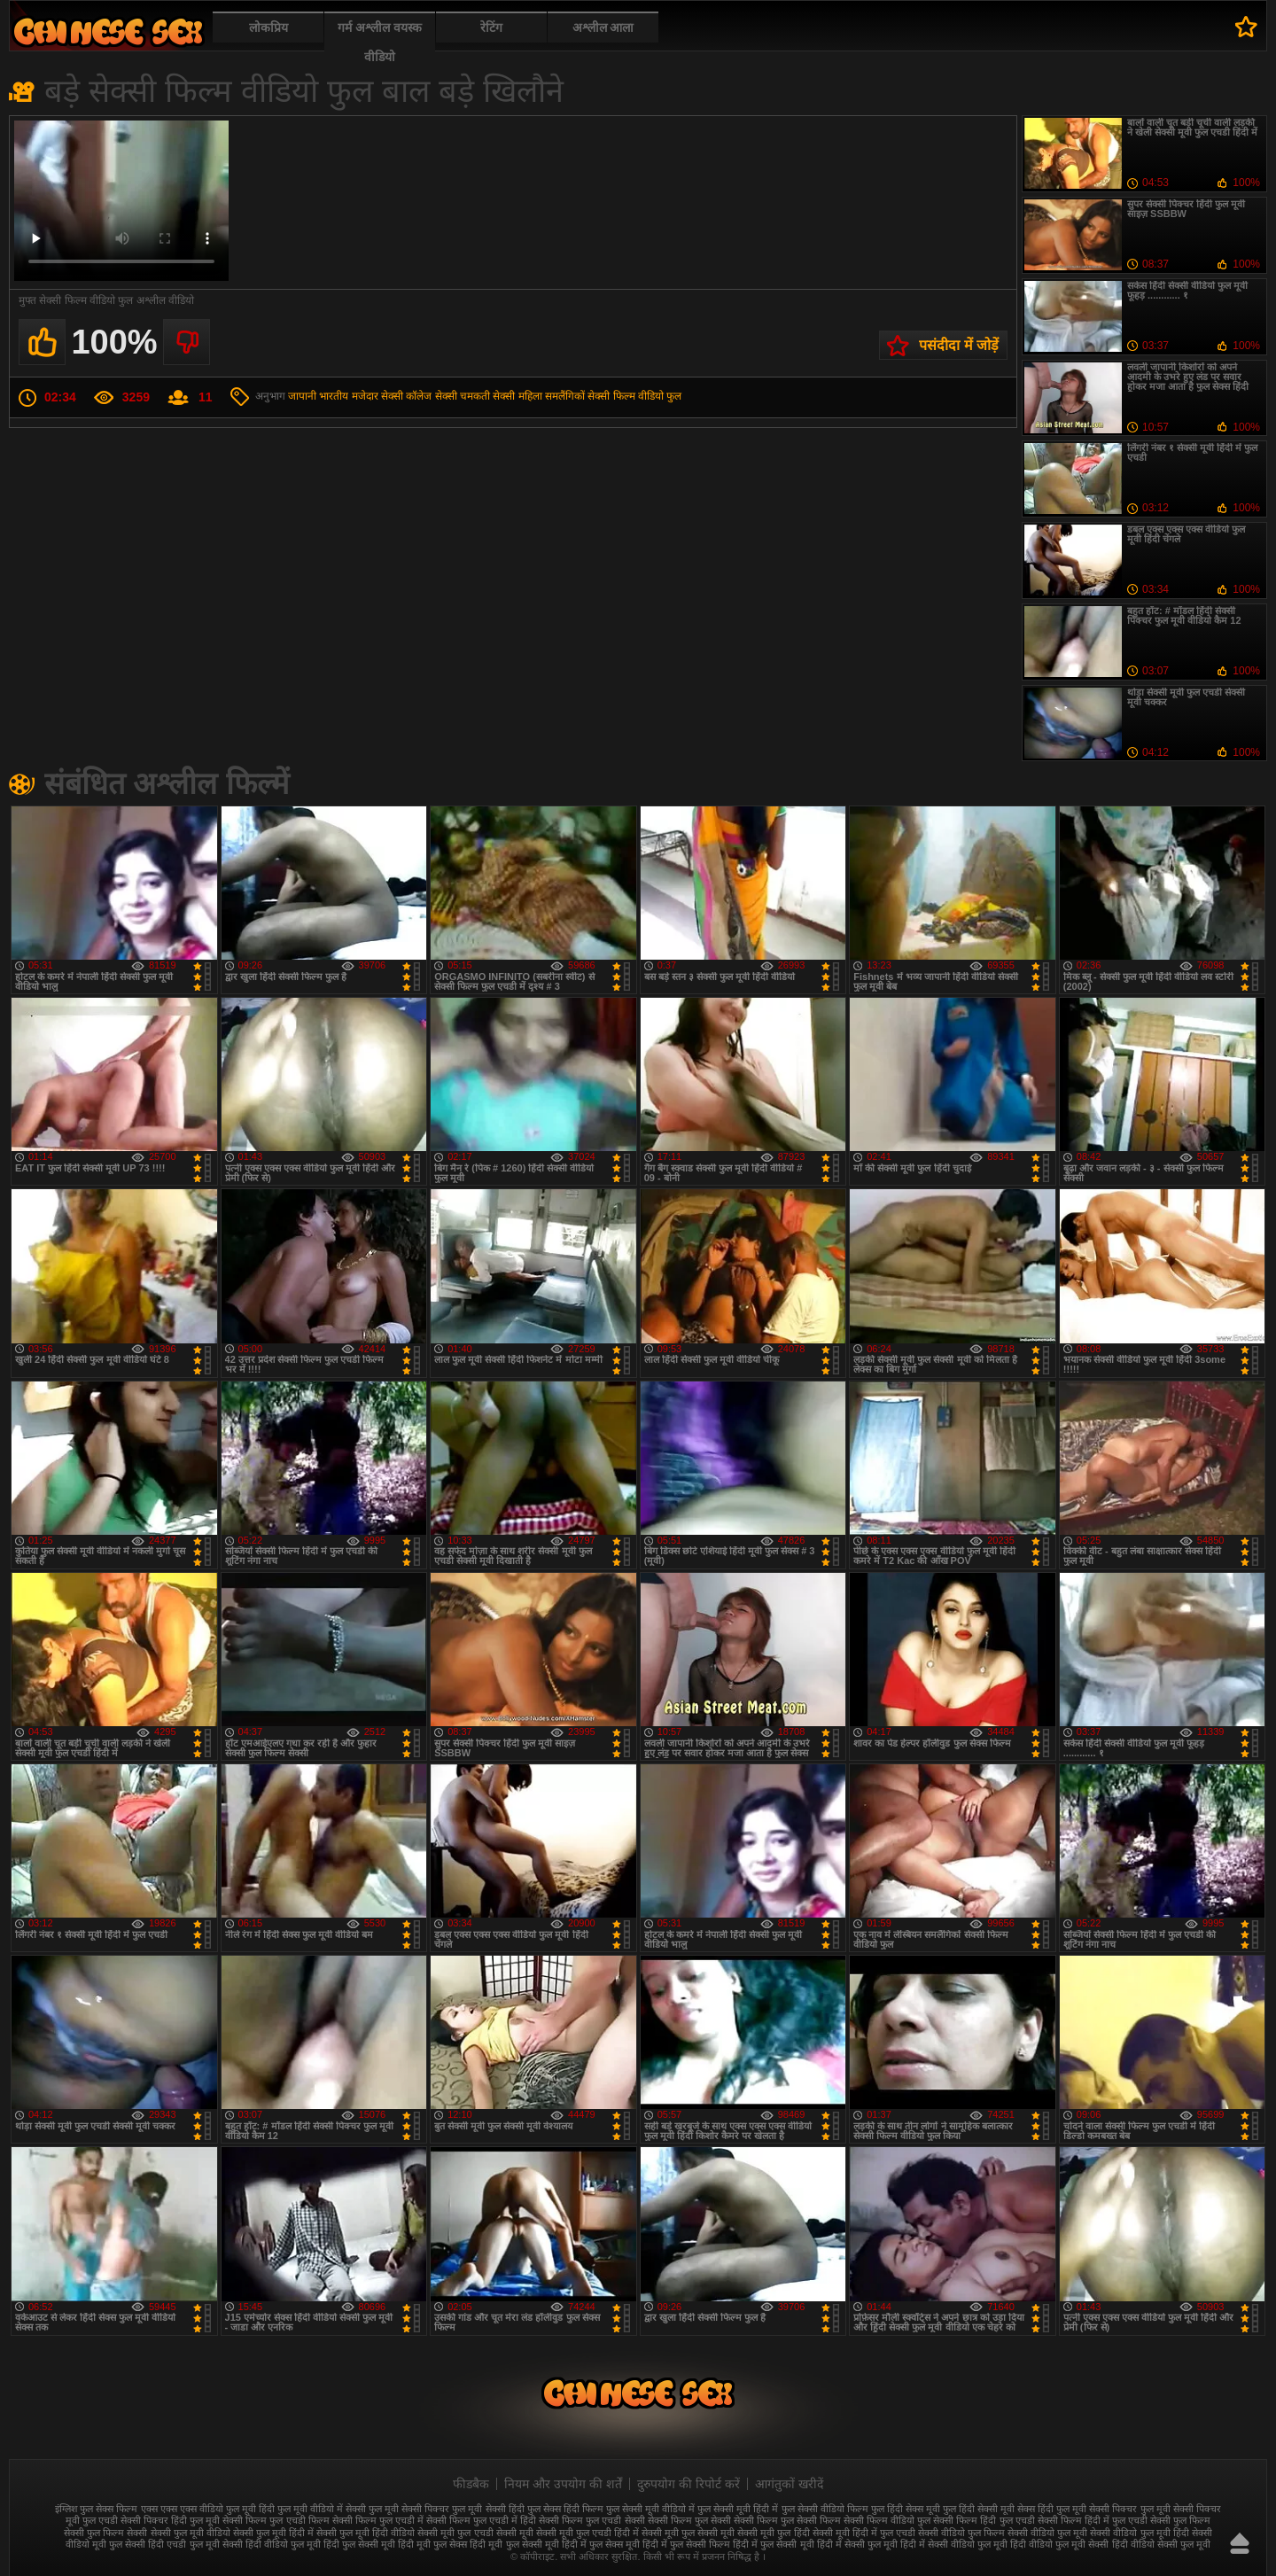 This screenshot has height=2576, width=1276. Describe the element at coordinates (565, 2508) in the screenshot. I see `फुल सेक्स हिंदी फिल्म` at that location.